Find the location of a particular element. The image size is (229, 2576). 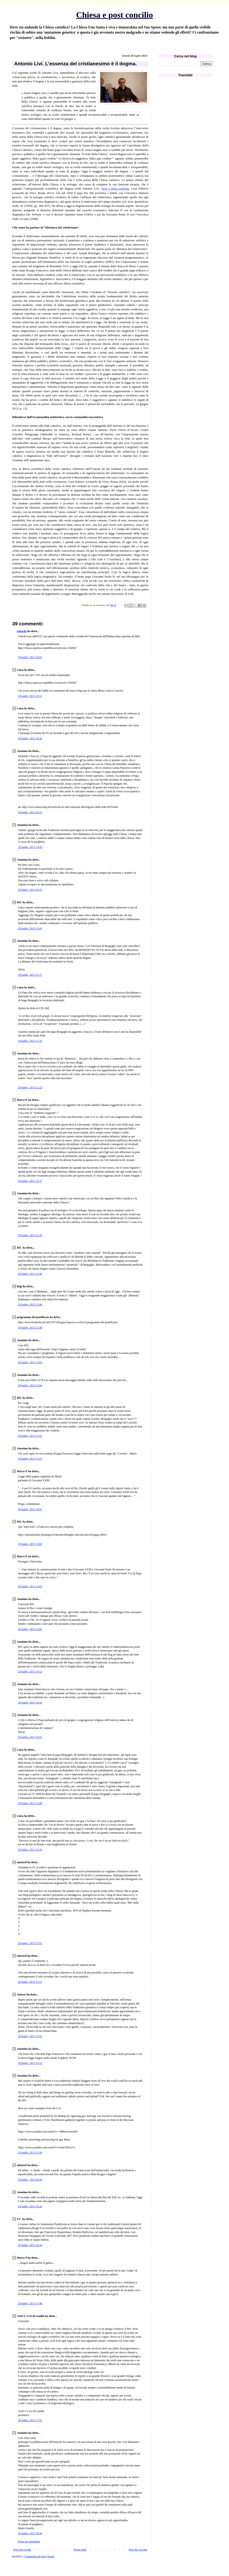

29 luglio, 2013 10:01 is located at coordinates (30, 657).